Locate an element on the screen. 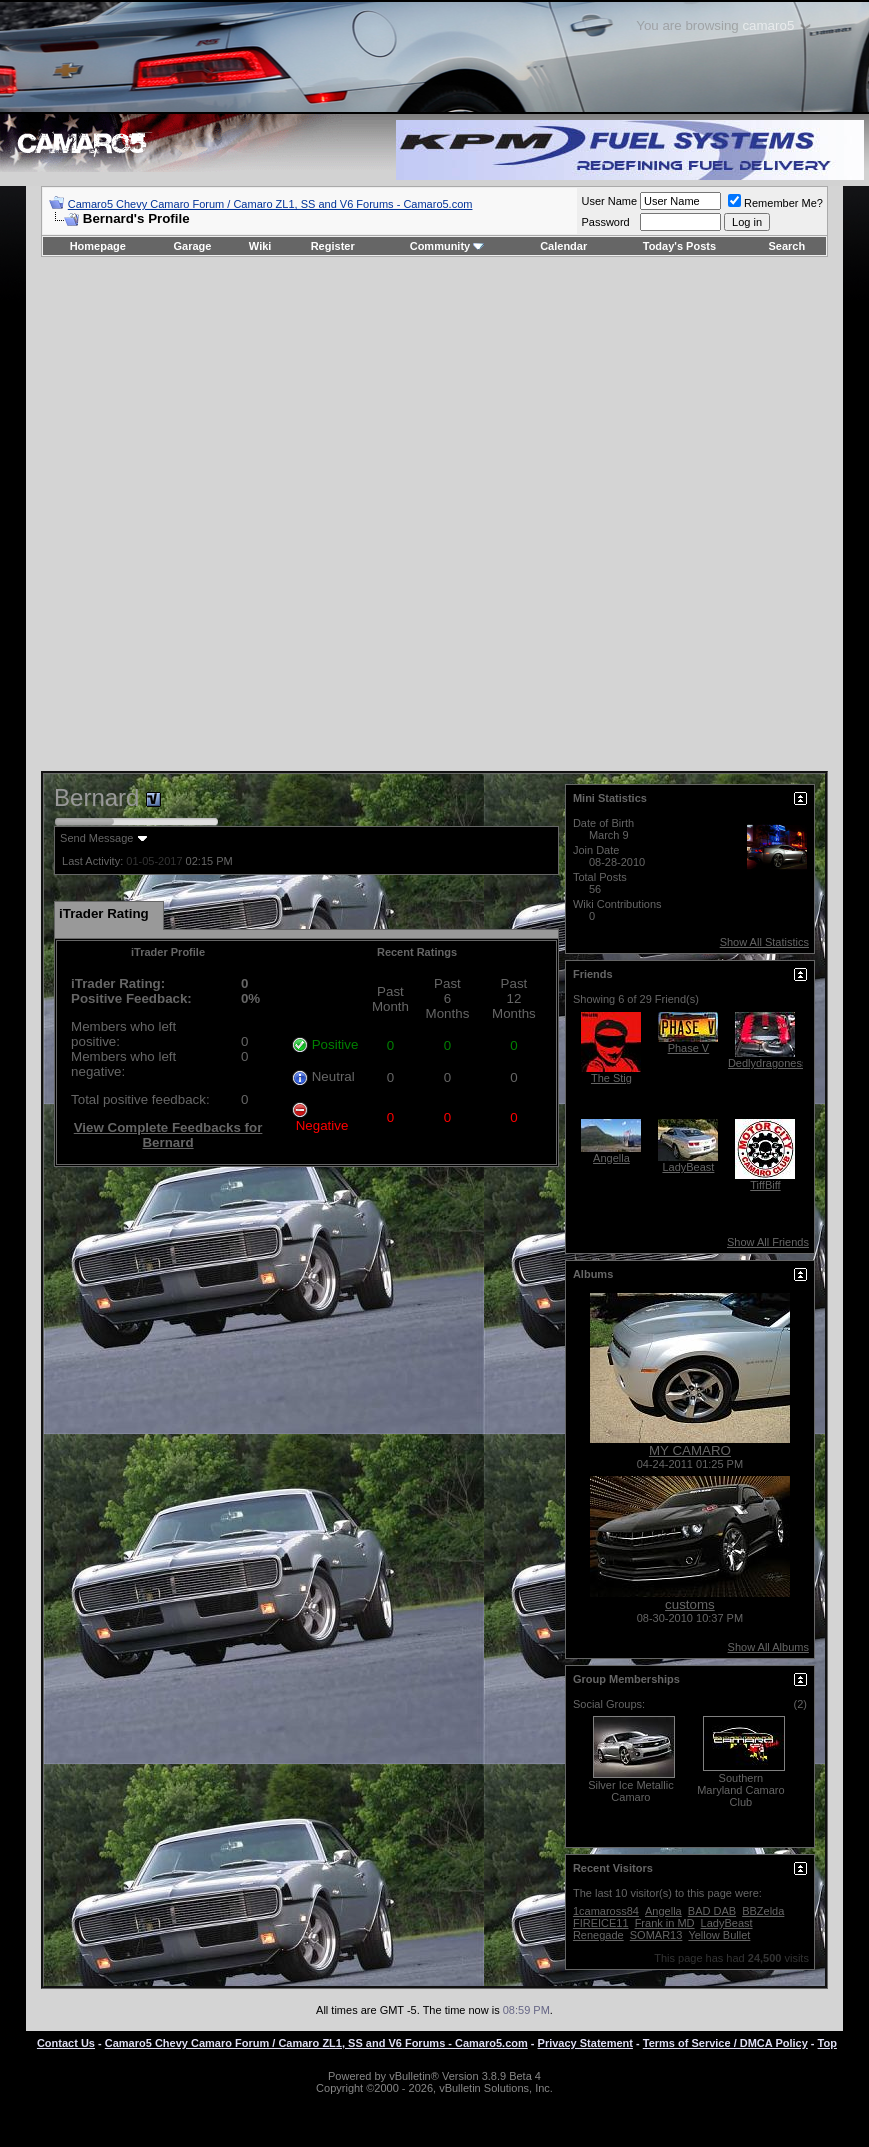  customs is located at coordinates (690, 1604).